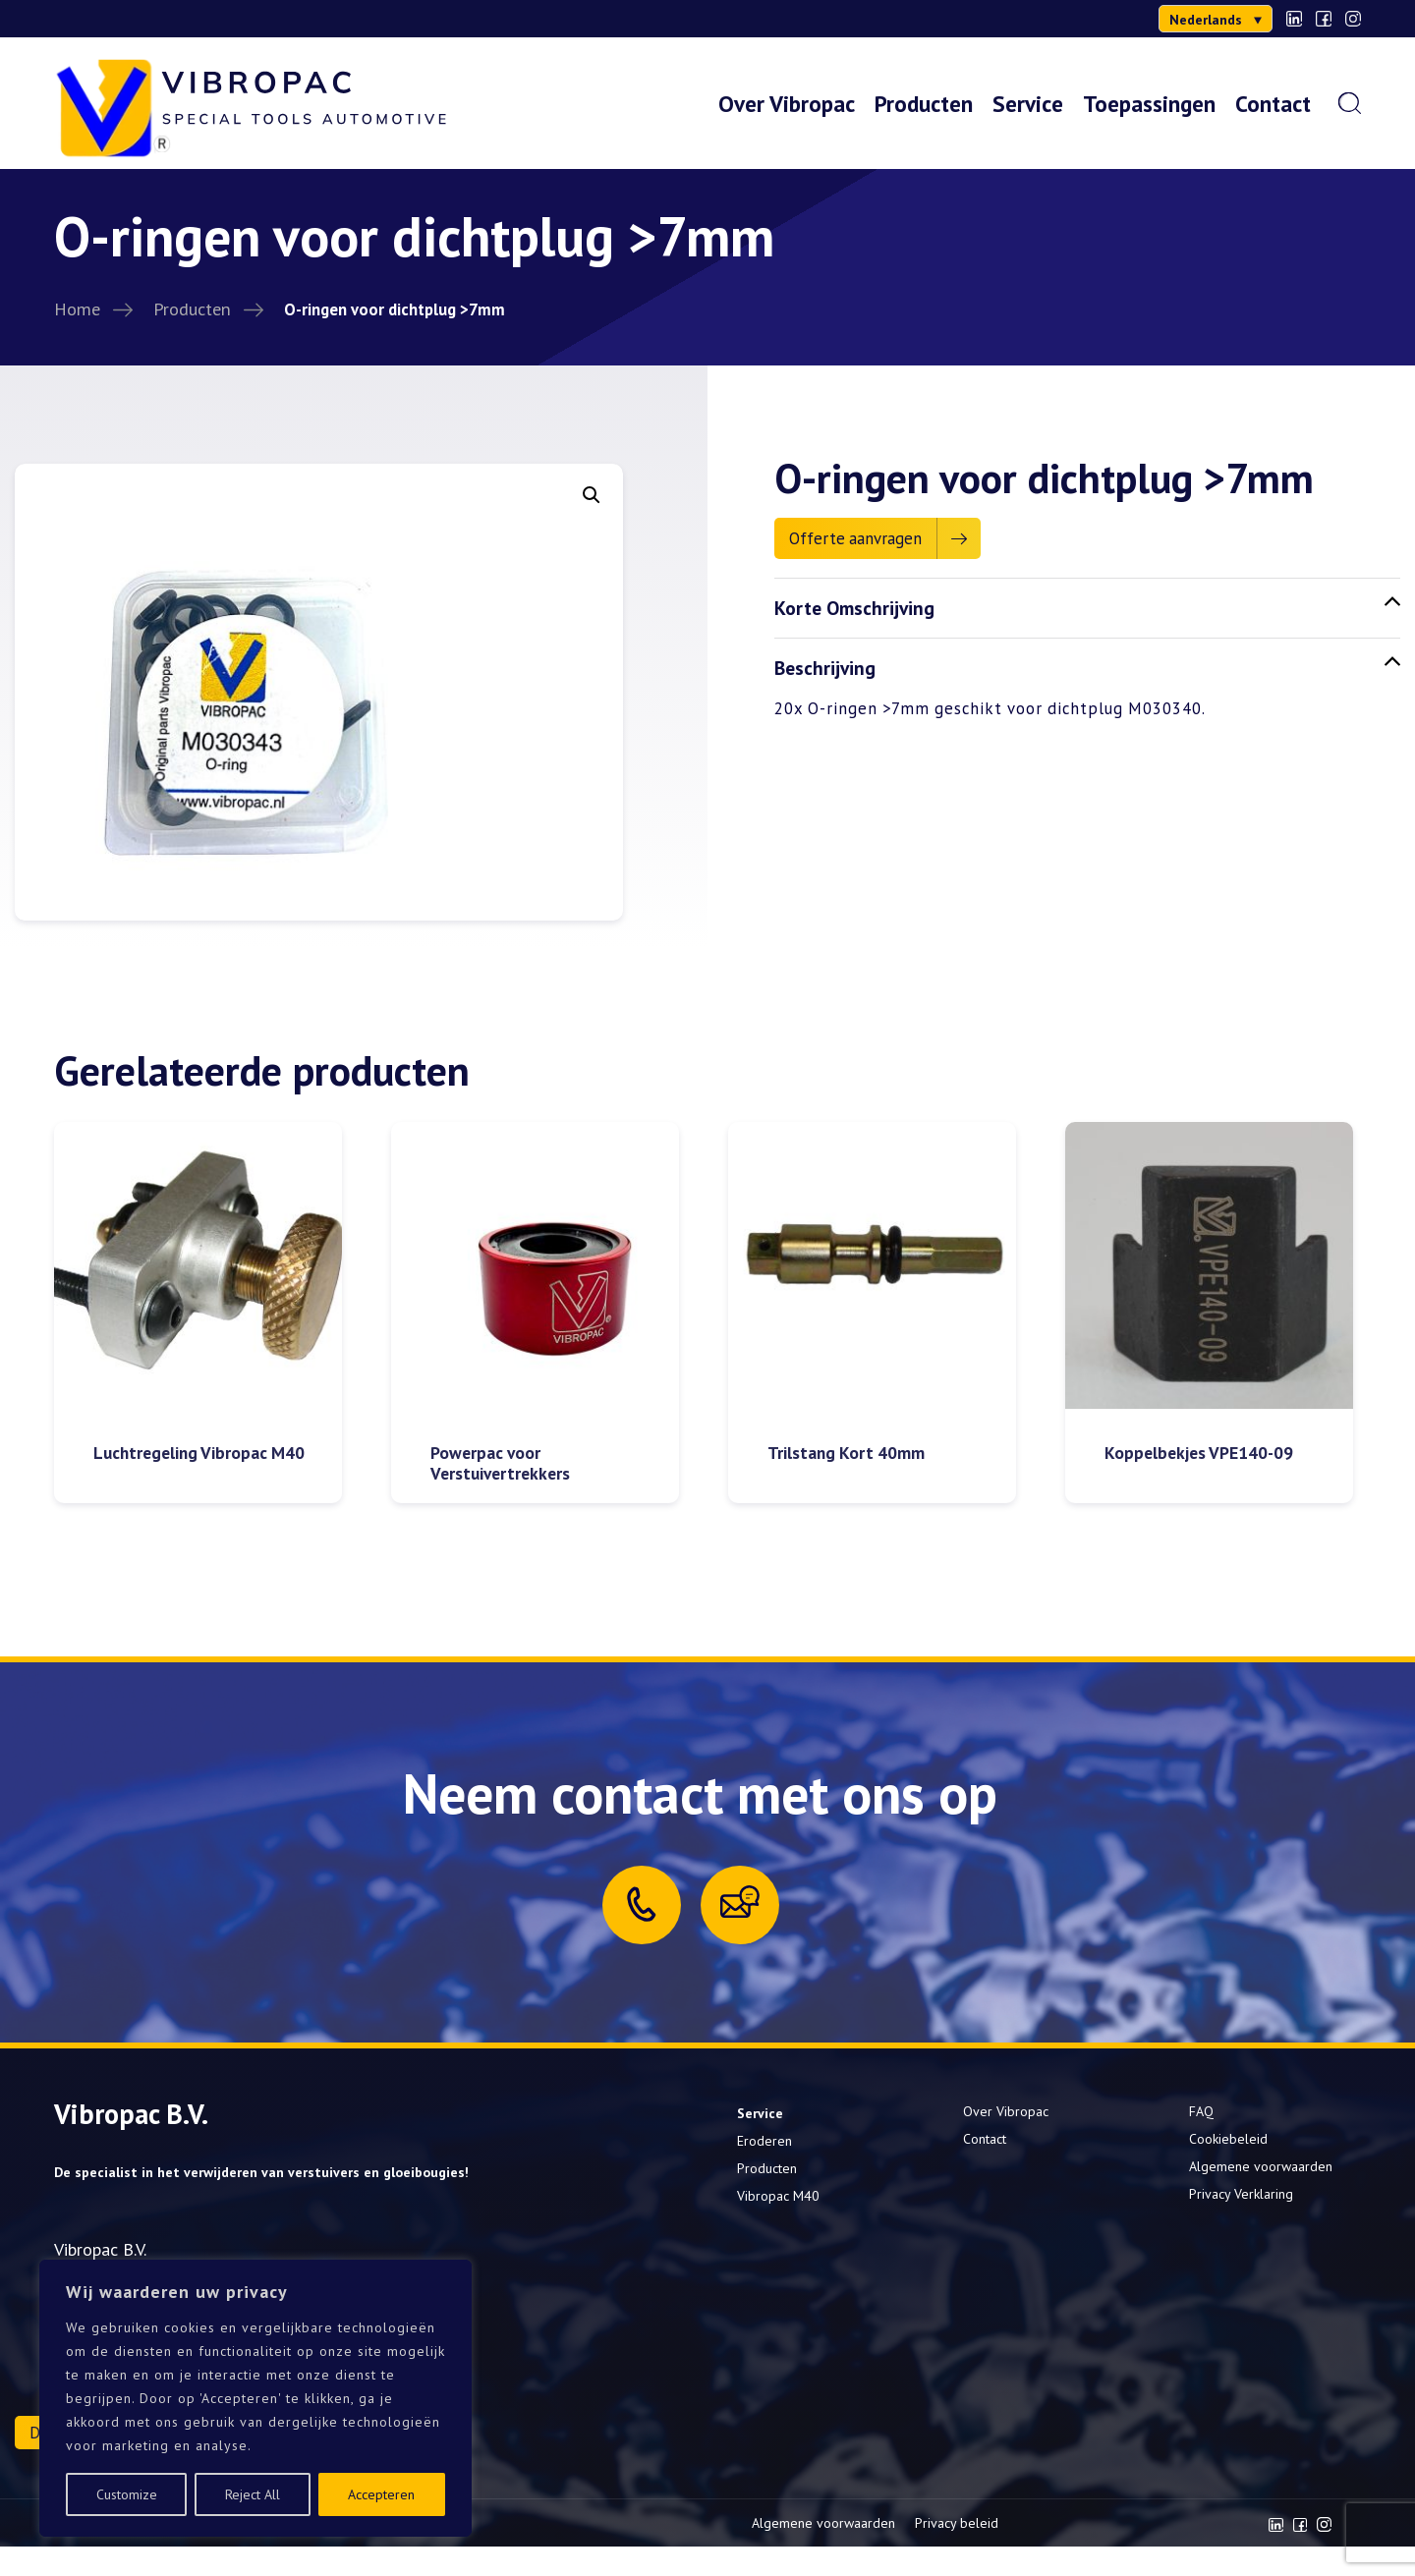 This screenshot has width=1415, height=2576. What do you see at coordinates (1205, 19) in the screenshot?
I see `Nederlands [menuitem]` at bounding box center [1205, 19].